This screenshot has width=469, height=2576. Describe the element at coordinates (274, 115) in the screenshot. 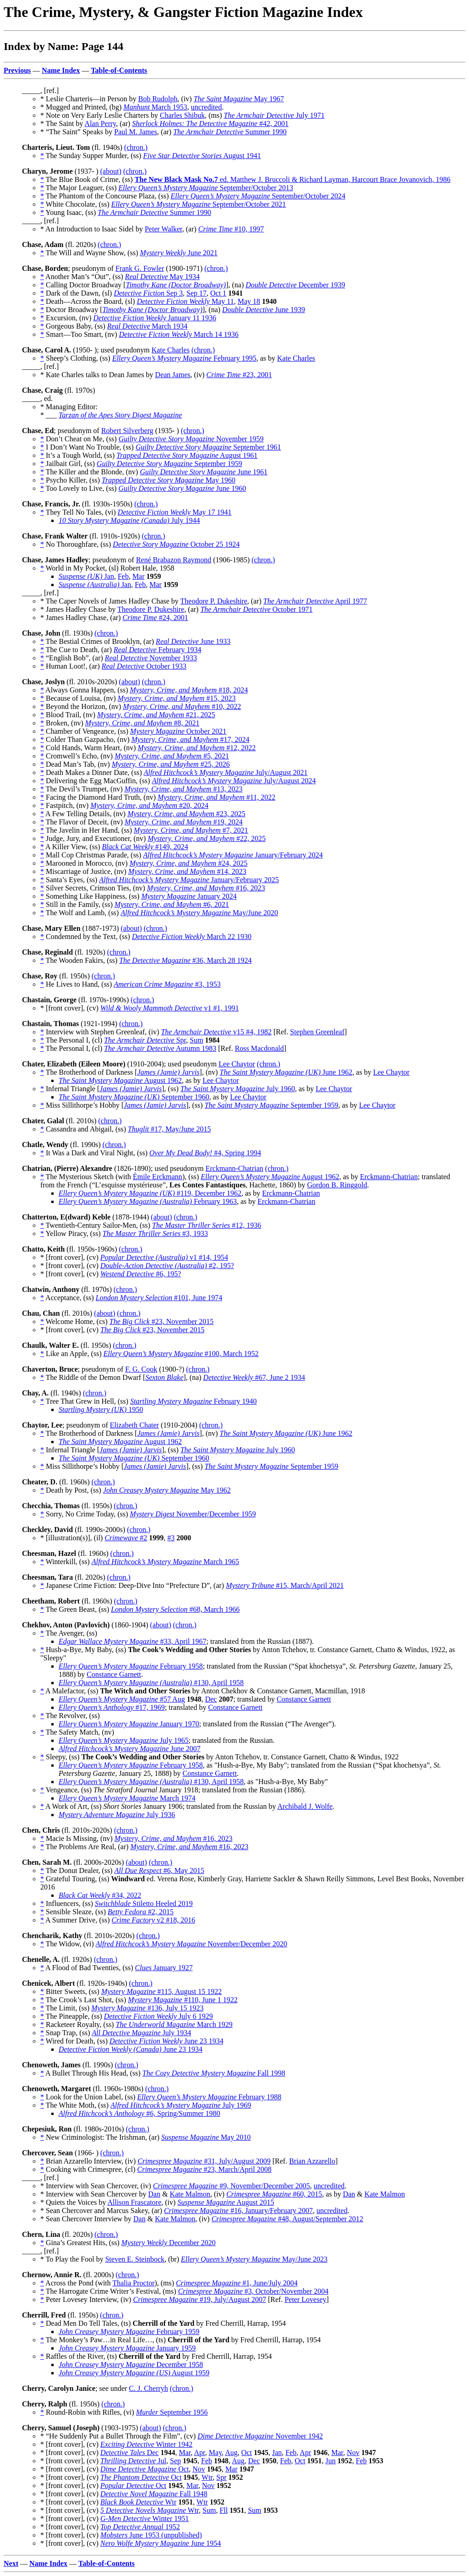

I see `July 1971` at that location.